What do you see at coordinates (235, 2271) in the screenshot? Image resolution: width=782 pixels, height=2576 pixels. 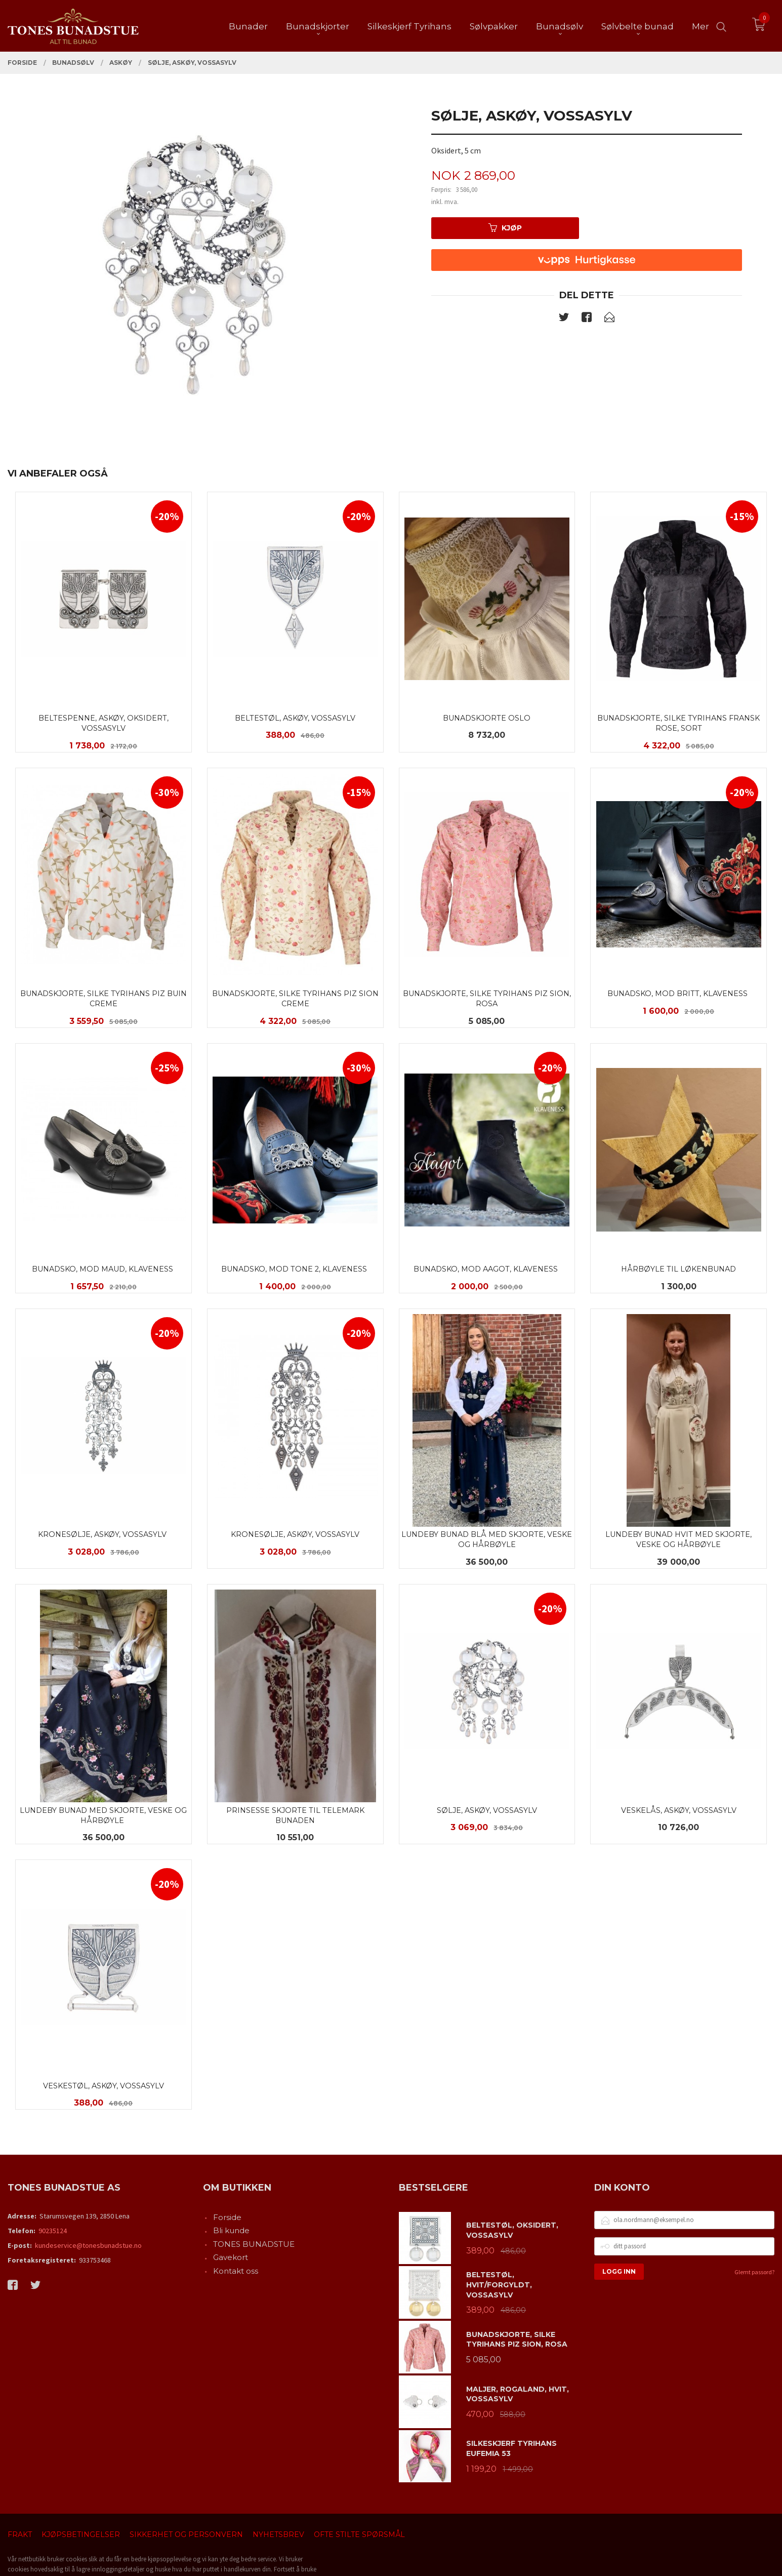 I see `Kontakt oss` at bounding box center [235, 2271].